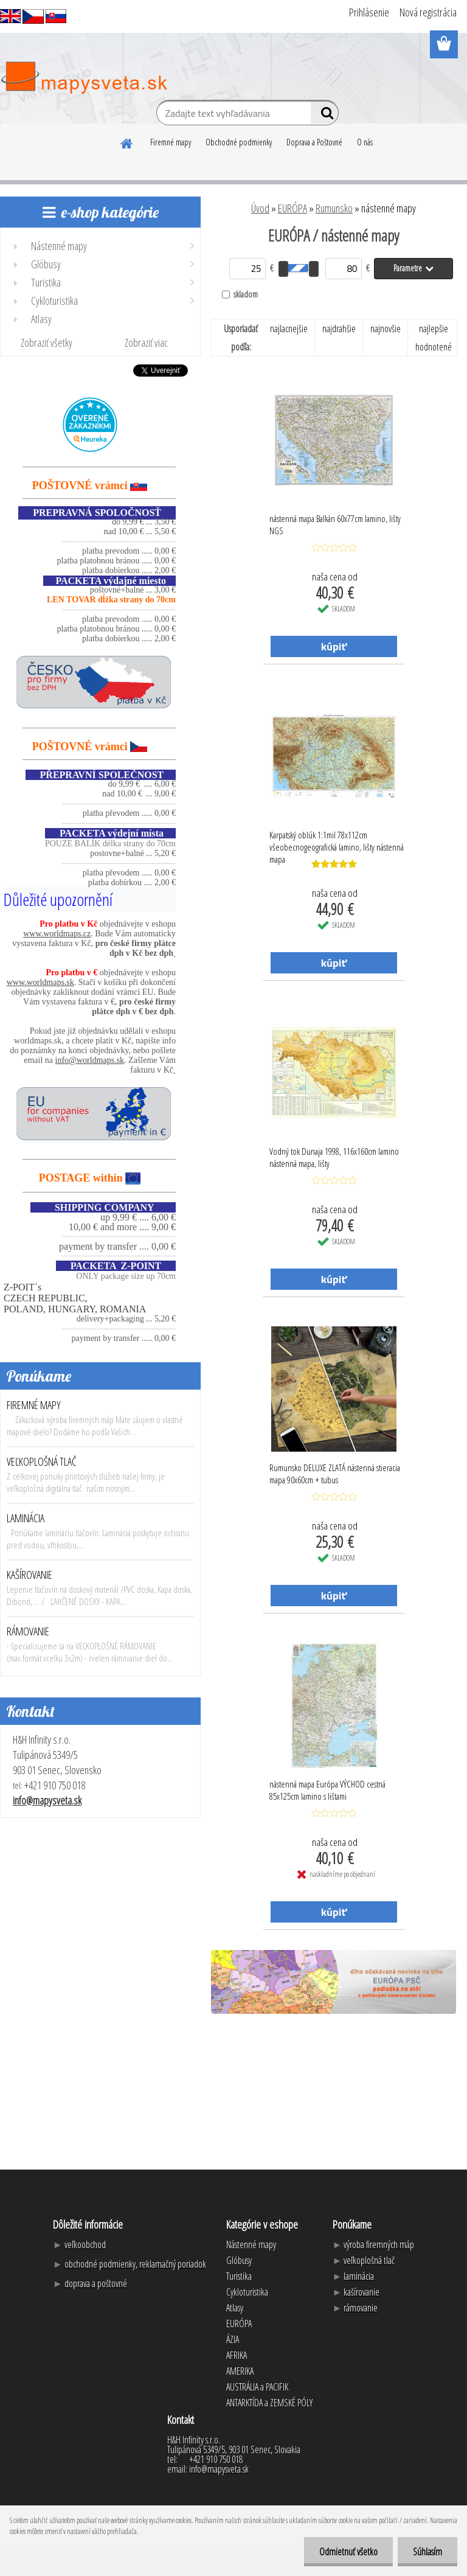 This screenshot has height=2576, width=467. I want to click on Obchodné podmienky, so click(239, 142).